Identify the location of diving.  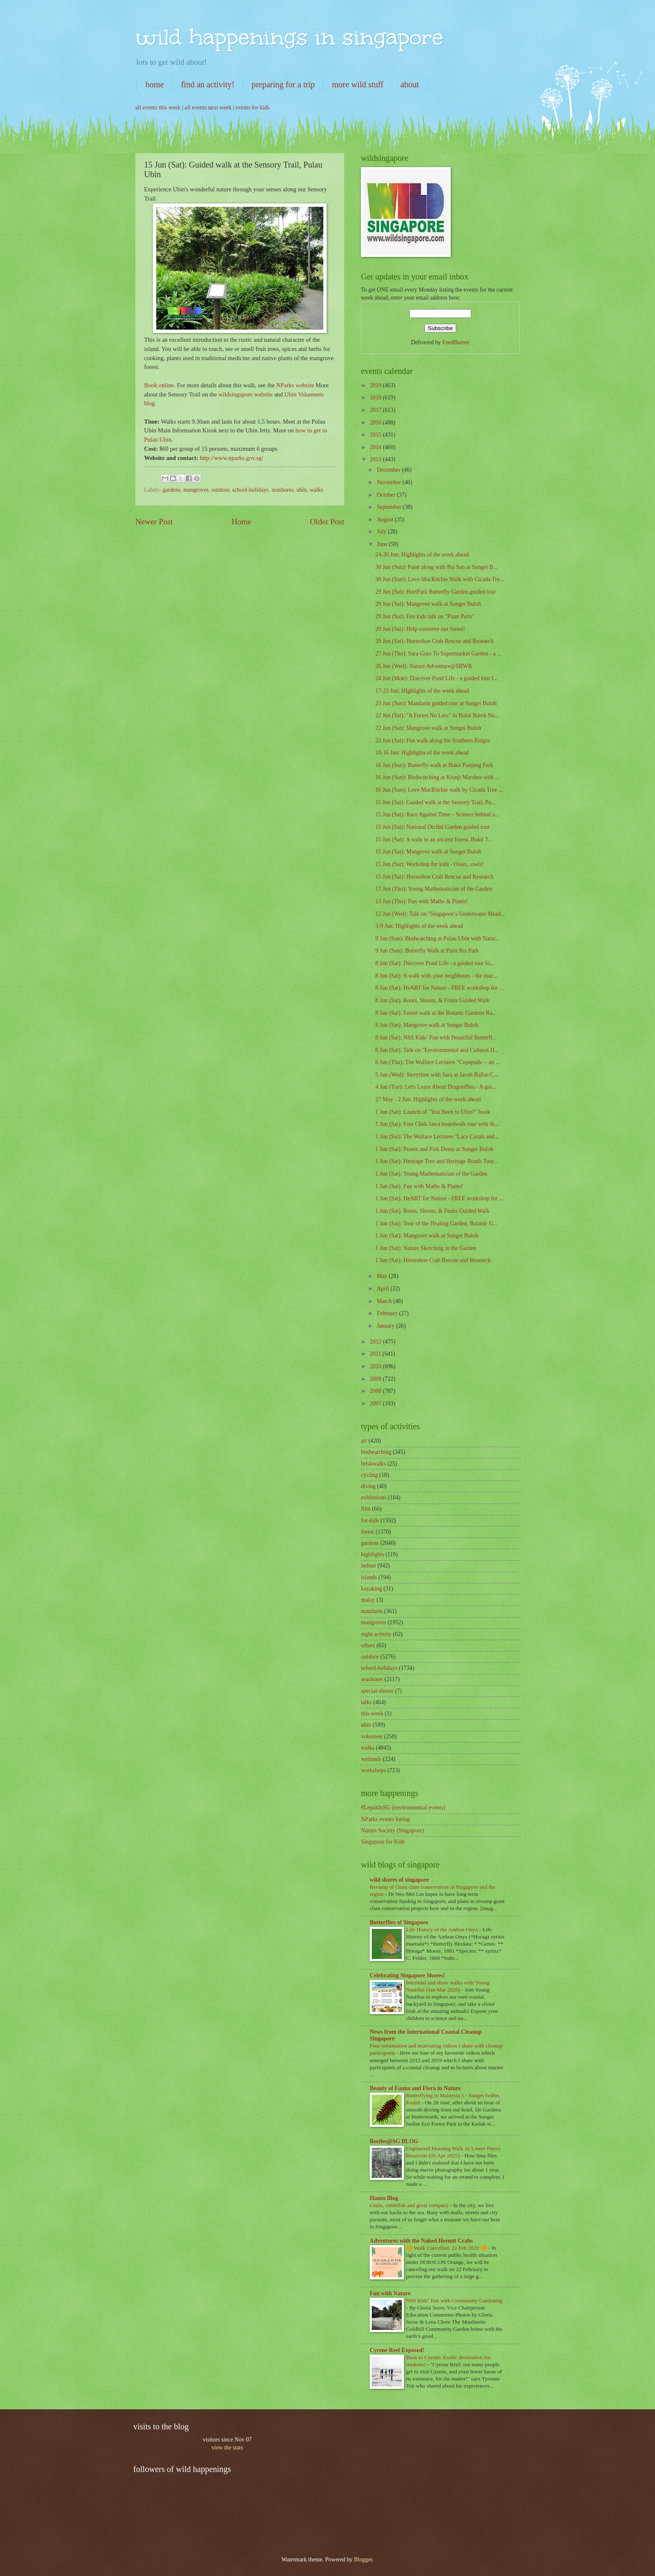
(368, 1486).